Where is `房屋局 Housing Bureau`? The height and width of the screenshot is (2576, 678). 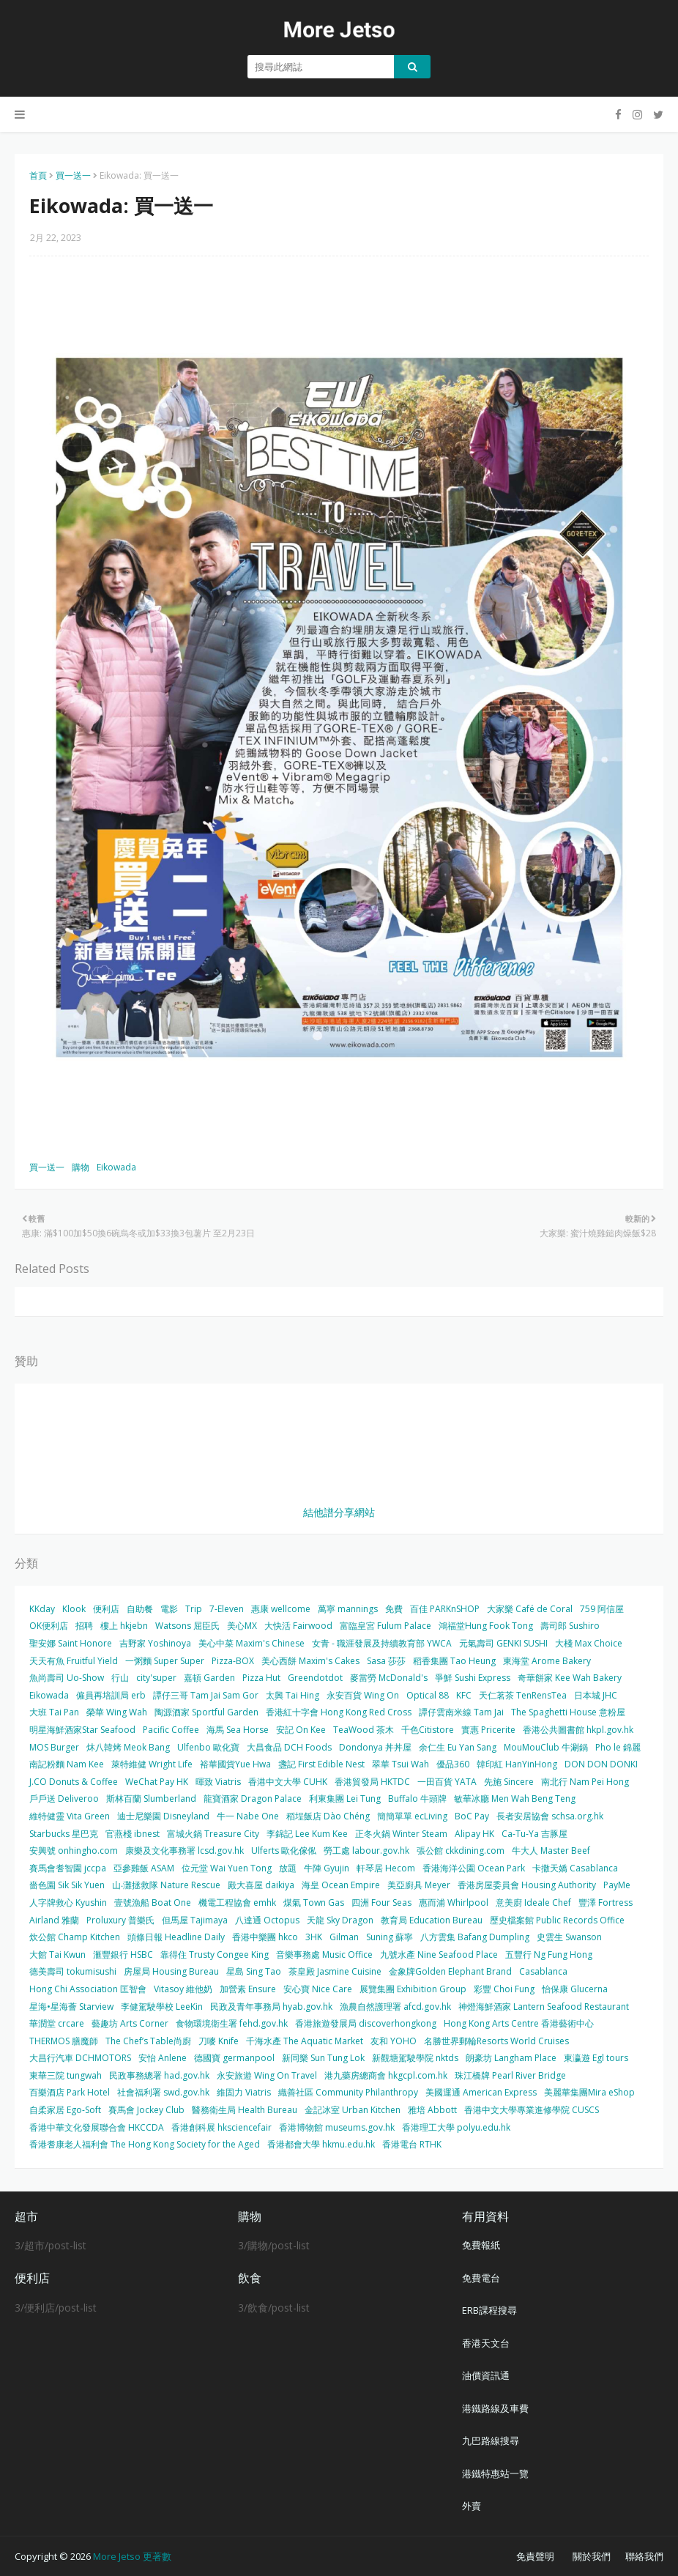
房屋局 Housing Bureau is located at coordinates (171, 1971).